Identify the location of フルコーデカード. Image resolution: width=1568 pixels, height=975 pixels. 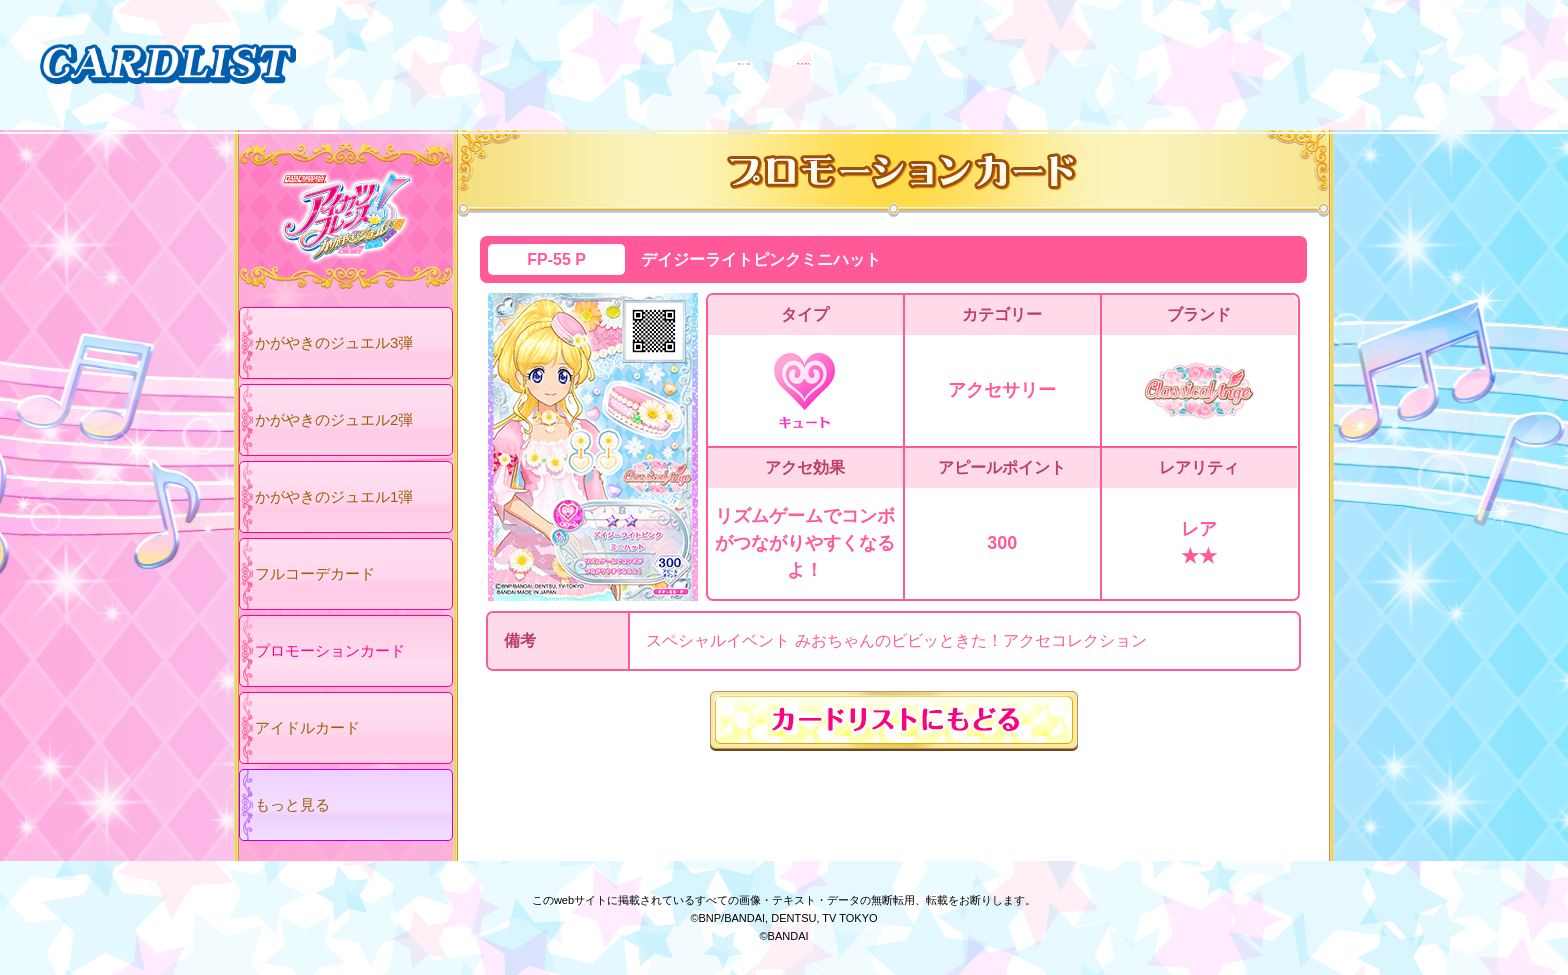
(315, 573).